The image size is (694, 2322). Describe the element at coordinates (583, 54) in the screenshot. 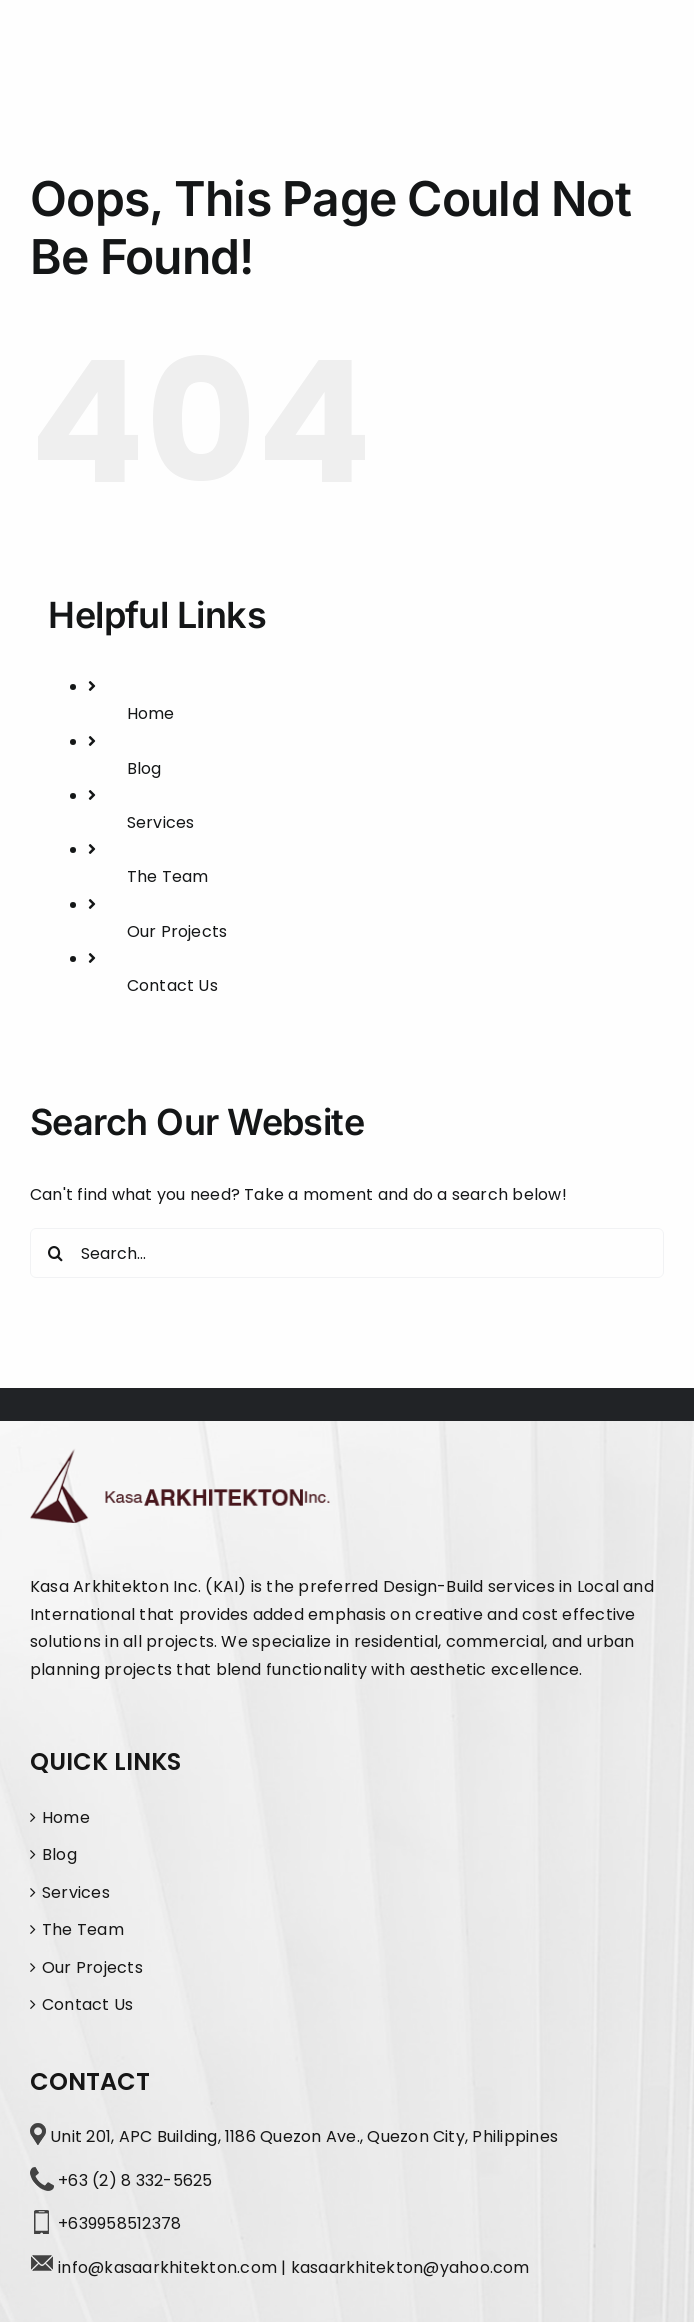

I see `[Toggle Search]` at that location.